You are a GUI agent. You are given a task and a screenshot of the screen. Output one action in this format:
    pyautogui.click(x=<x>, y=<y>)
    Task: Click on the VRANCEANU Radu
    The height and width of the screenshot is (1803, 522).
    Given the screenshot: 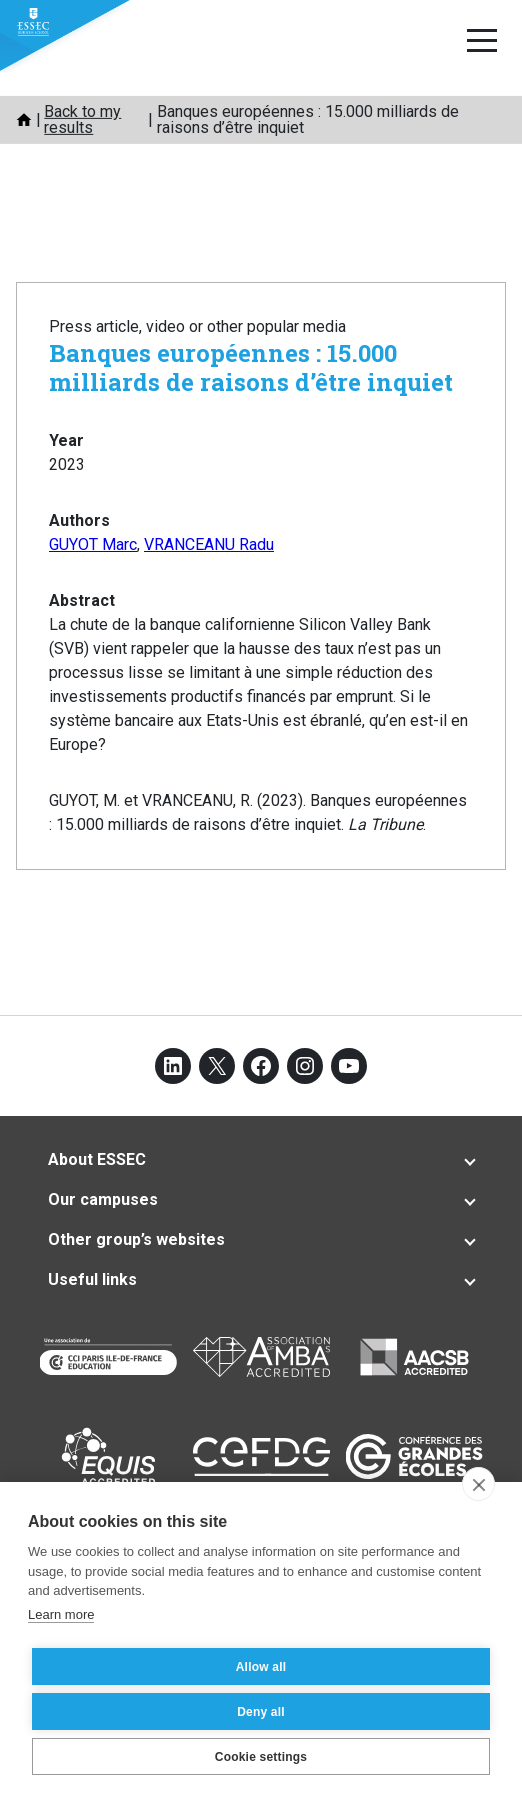 What is the action you would take?
    pyautogui.click(x=209, y=544)
    